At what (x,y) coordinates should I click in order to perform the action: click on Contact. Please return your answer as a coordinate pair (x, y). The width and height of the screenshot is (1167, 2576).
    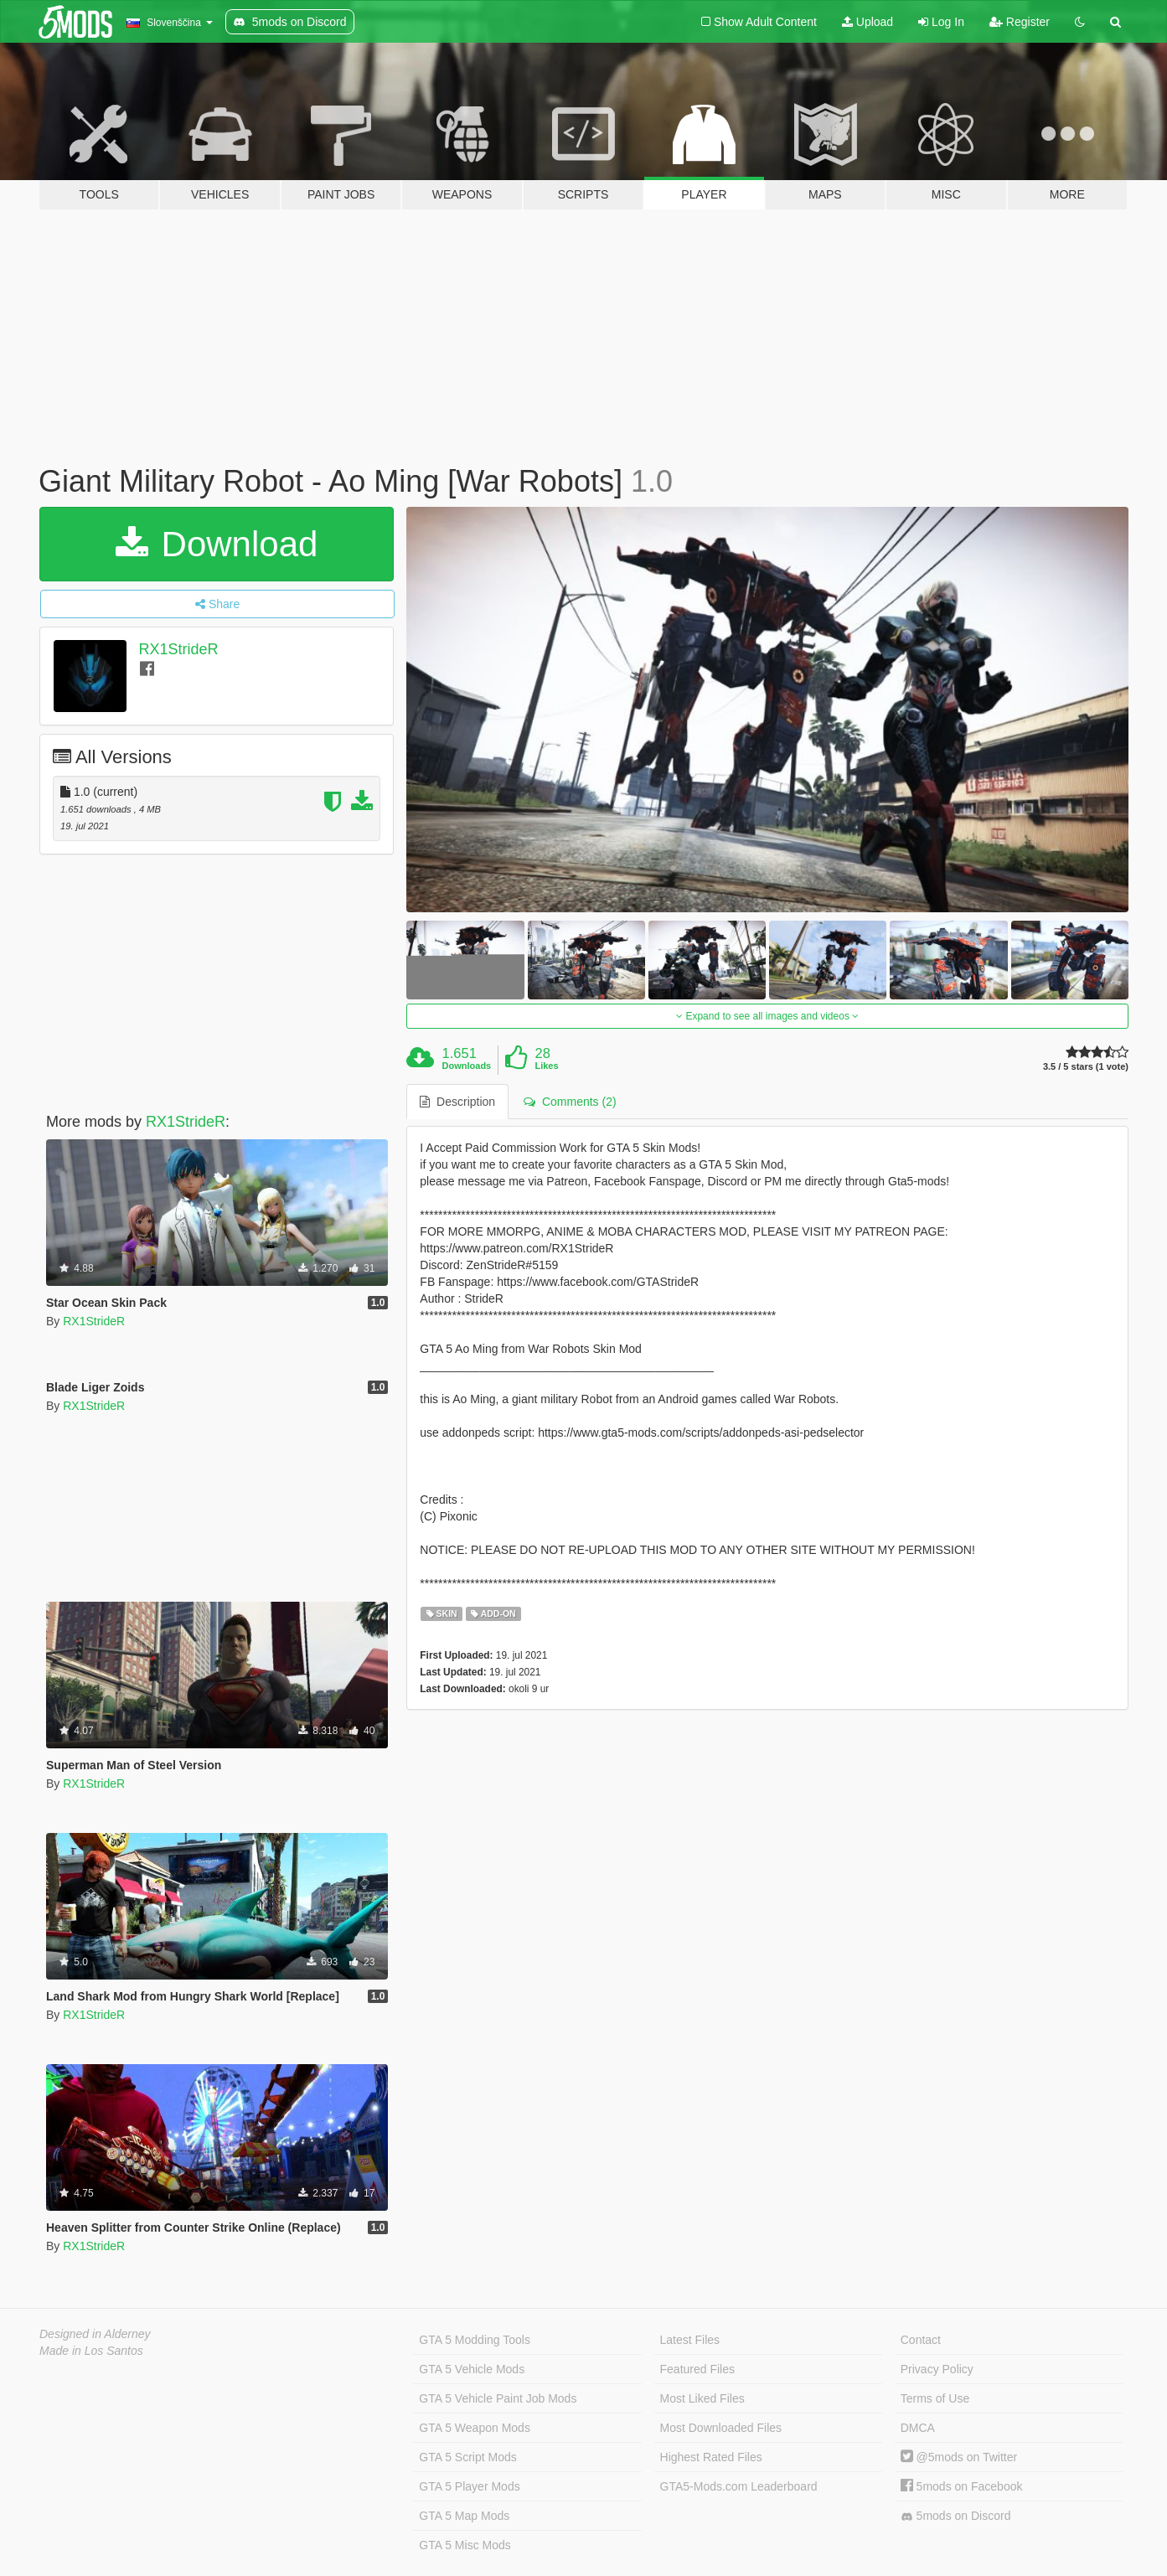
    Looking at the image, I should click on (921, 2339).